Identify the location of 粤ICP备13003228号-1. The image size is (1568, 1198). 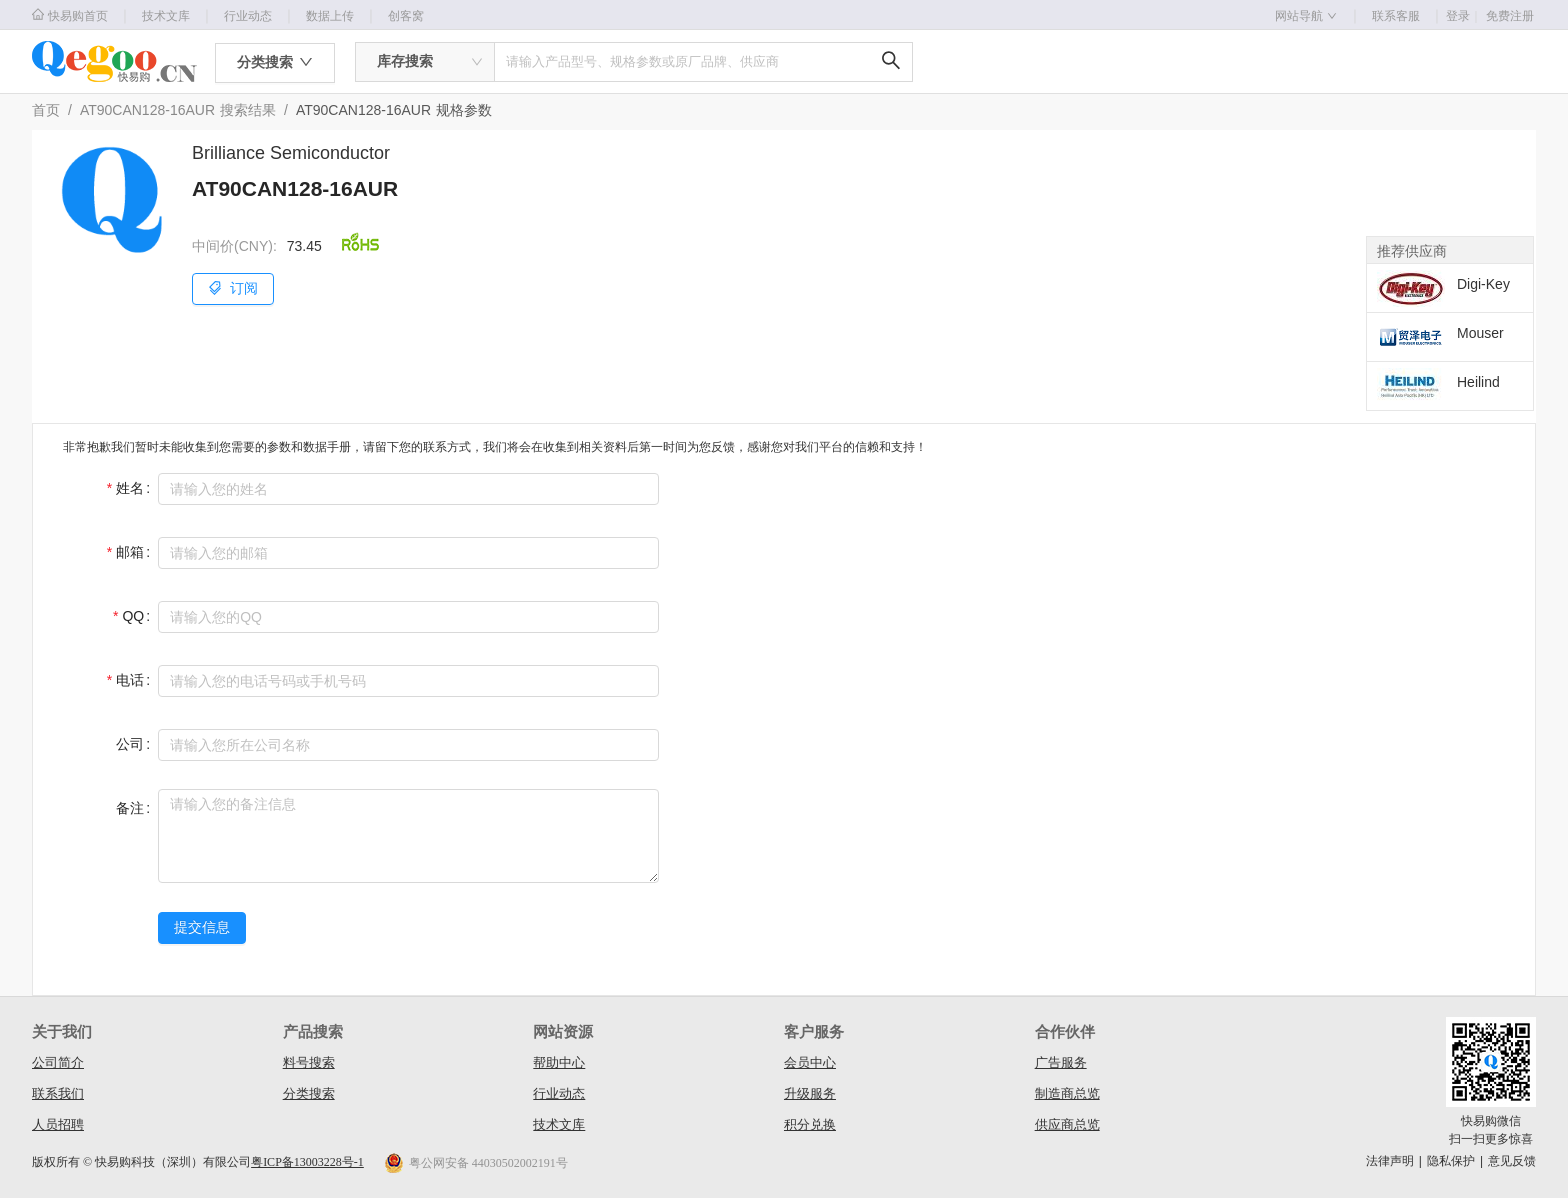
(307, 1162).